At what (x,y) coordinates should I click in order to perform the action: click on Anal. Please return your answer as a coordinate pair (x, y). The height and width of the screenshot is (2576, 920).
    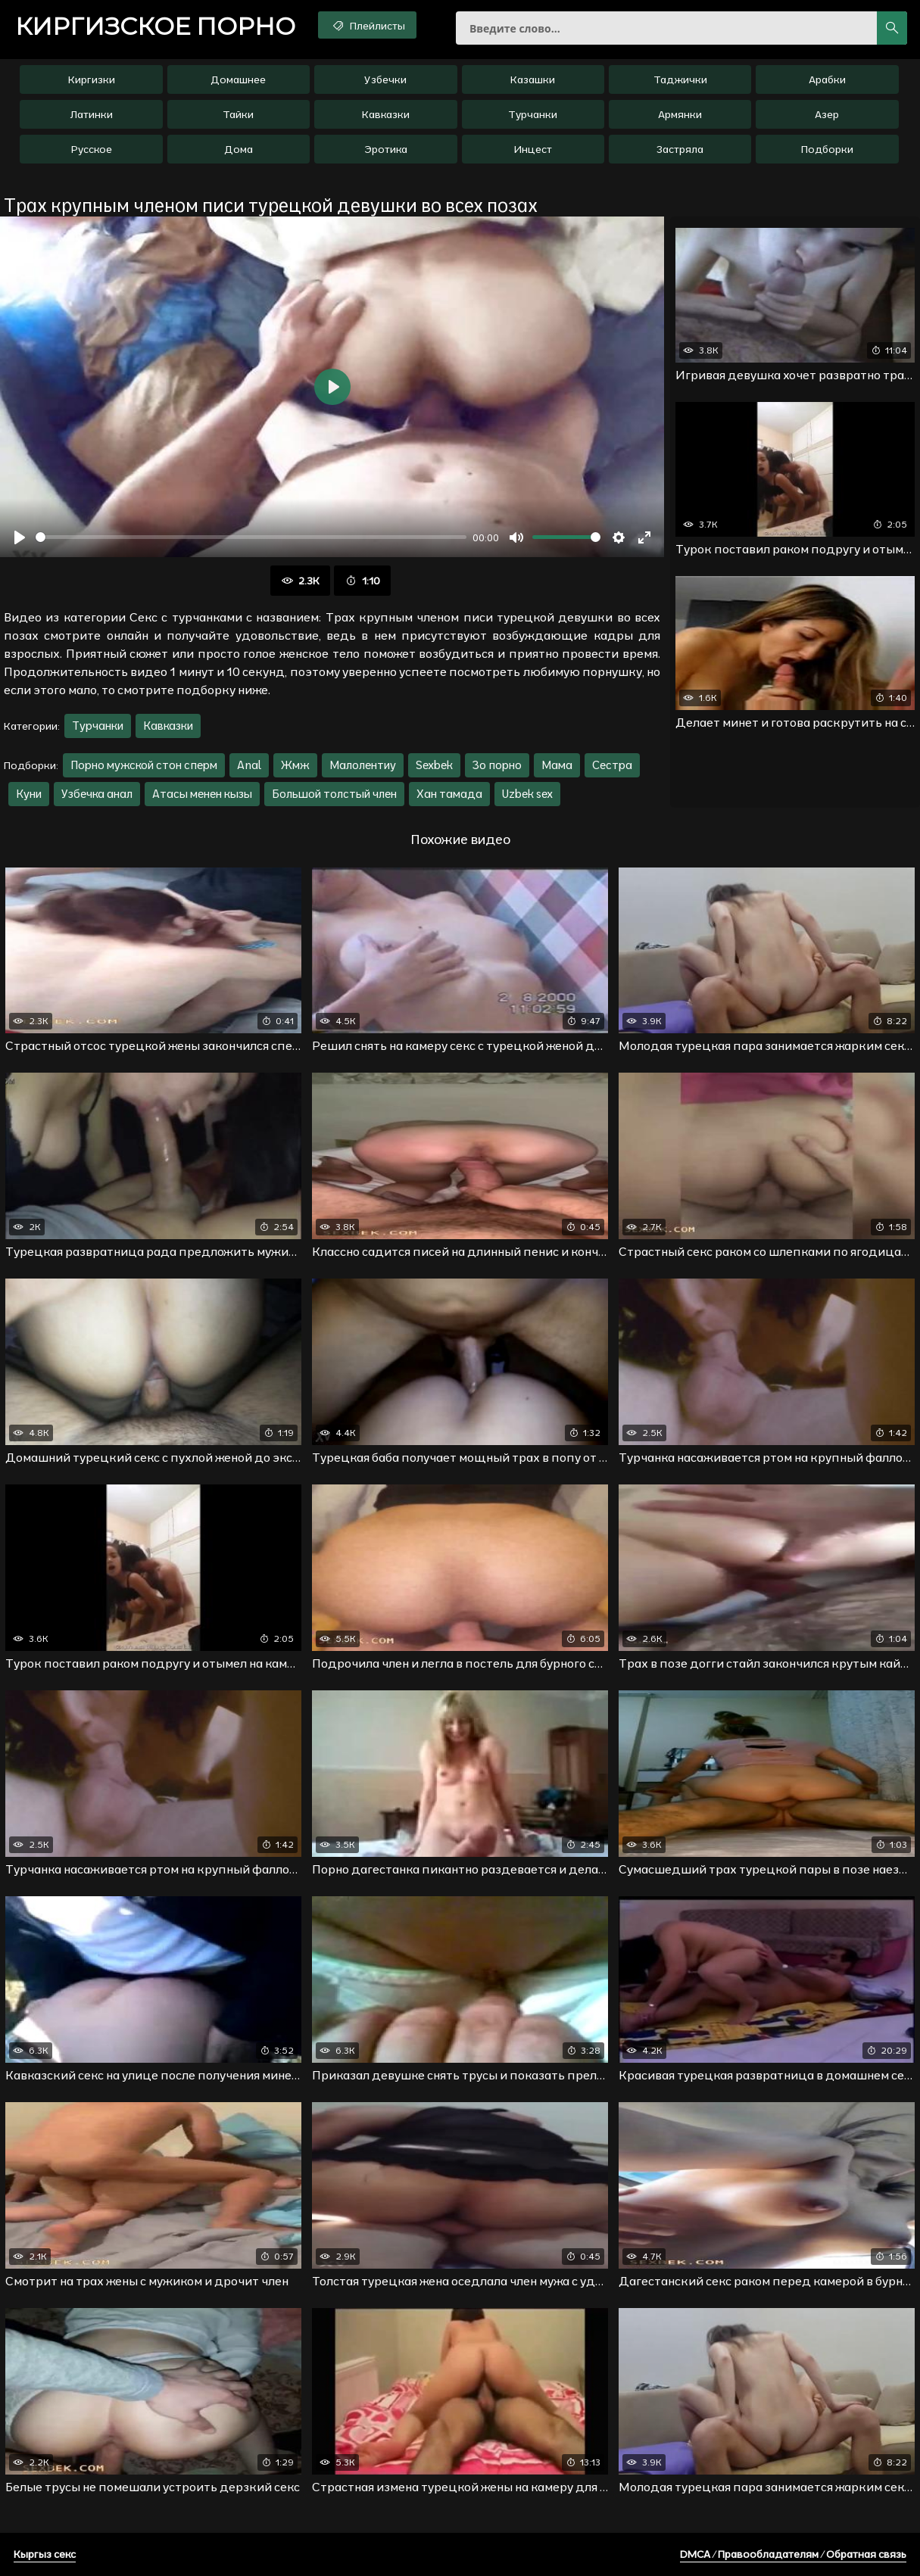
    Looking at the image, I should click on (249, 765).